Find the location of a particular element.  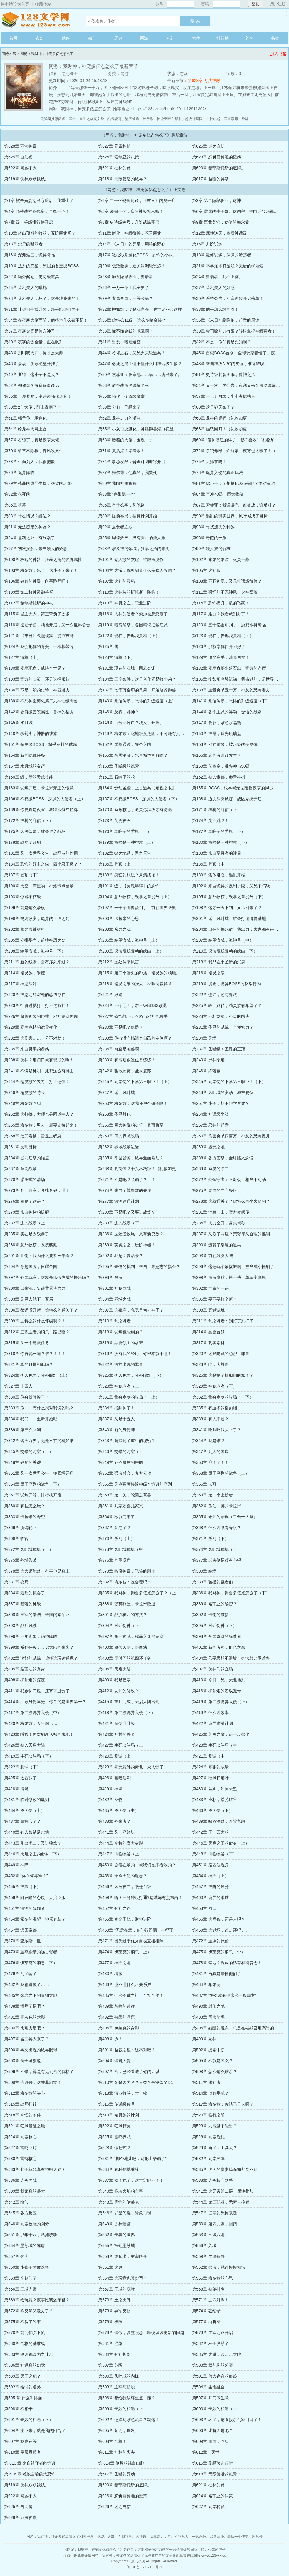

第397章 第一神武，残暴之牙的踪迹 is located at coordinates (131, 1636).